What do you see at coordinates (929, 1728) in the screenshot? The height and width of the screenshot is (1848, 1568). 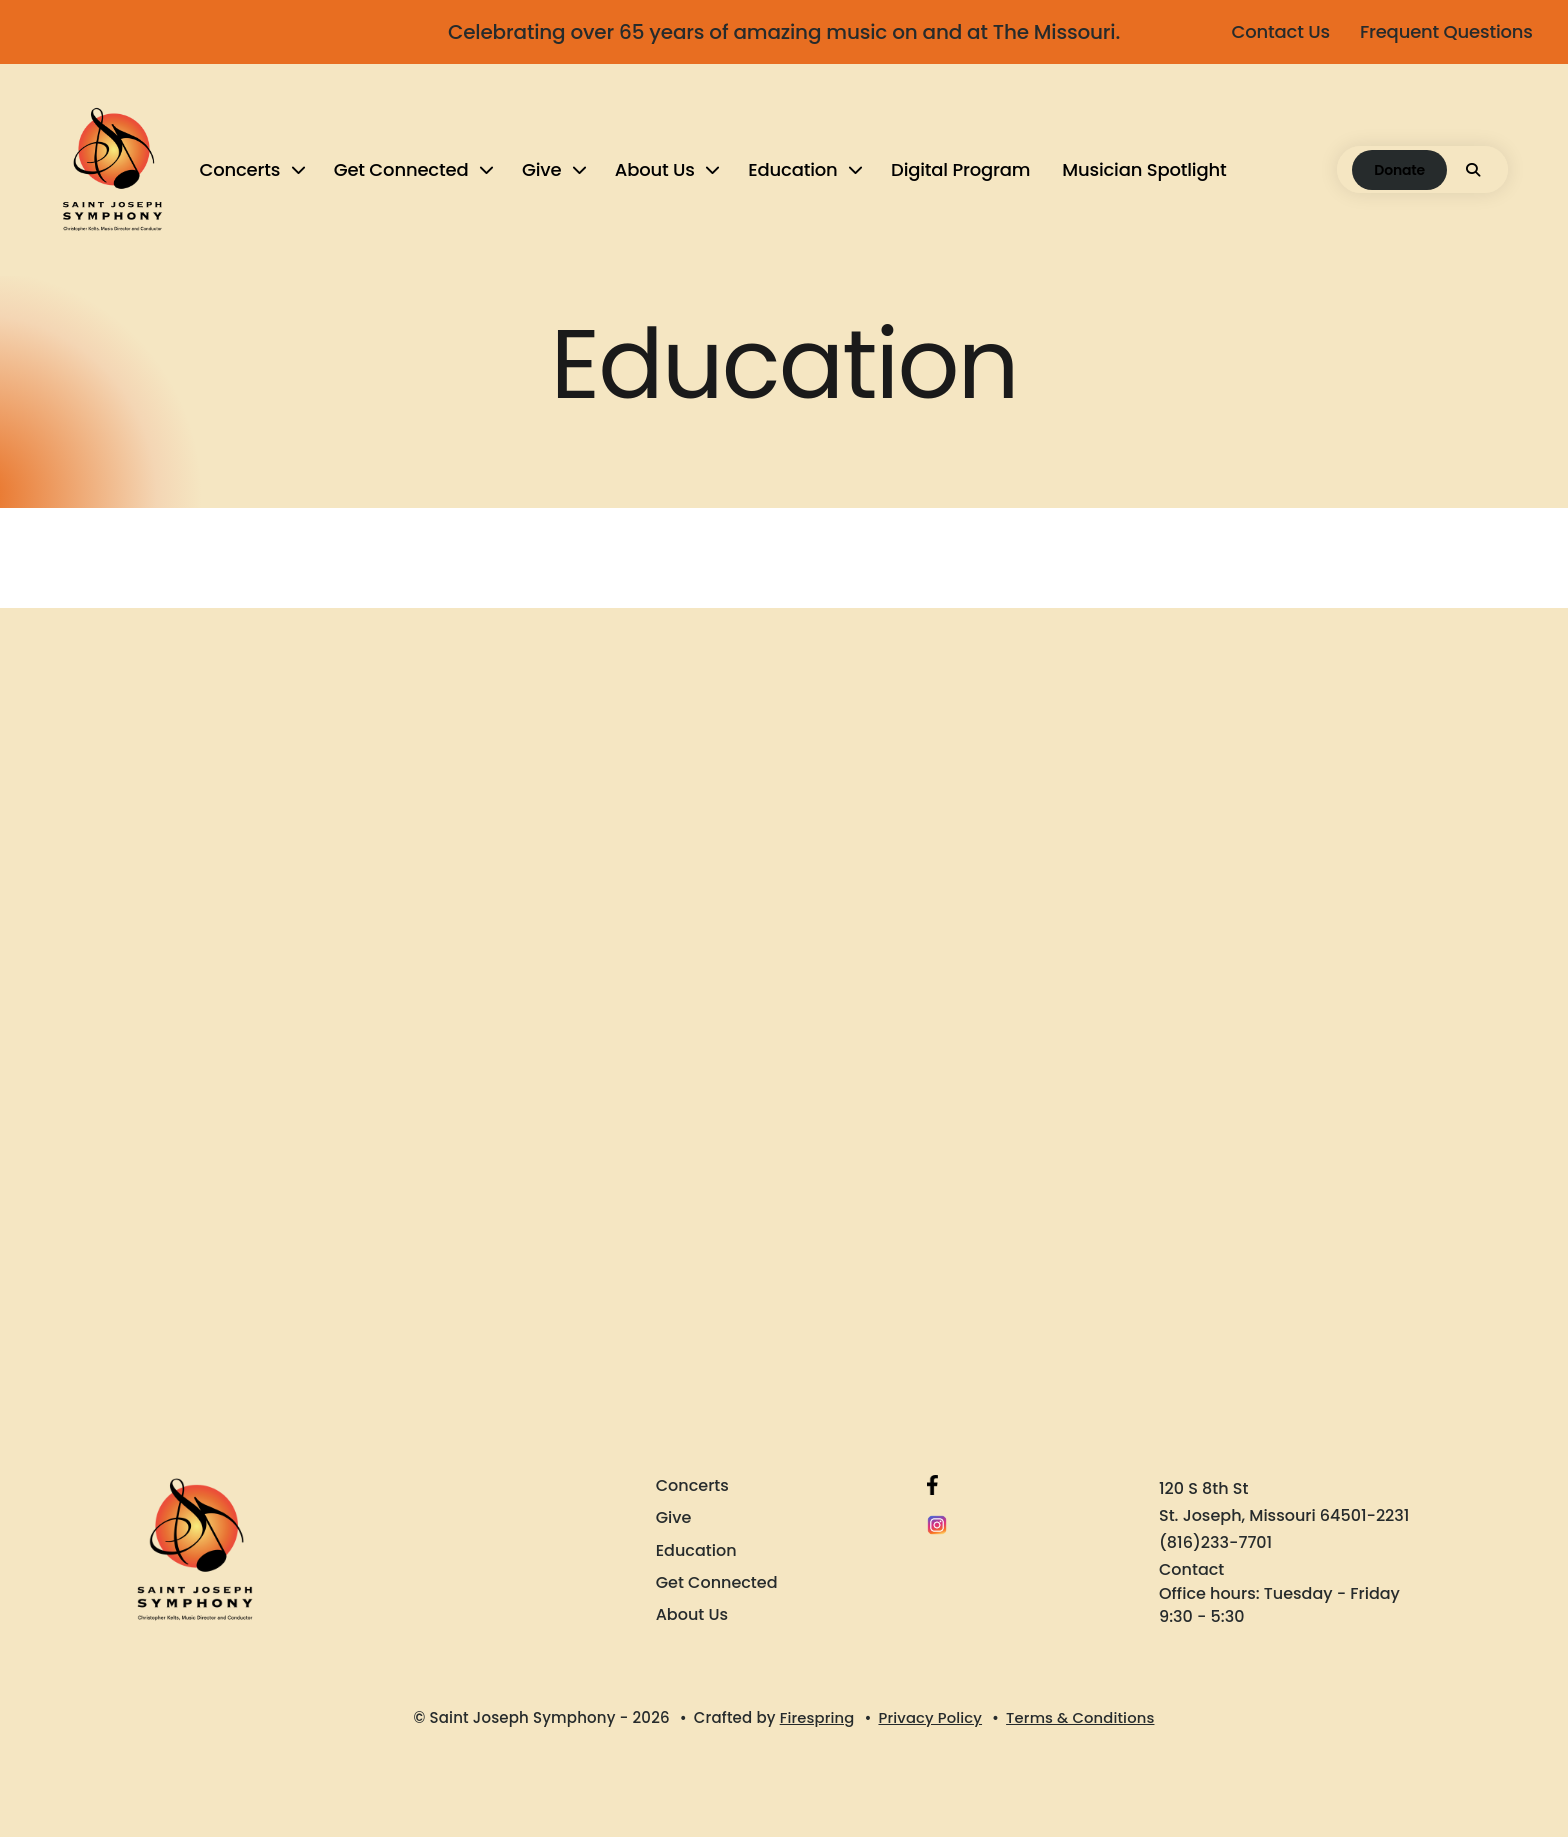 I see `Privacy Policy` at bounding box center [929, 1728].